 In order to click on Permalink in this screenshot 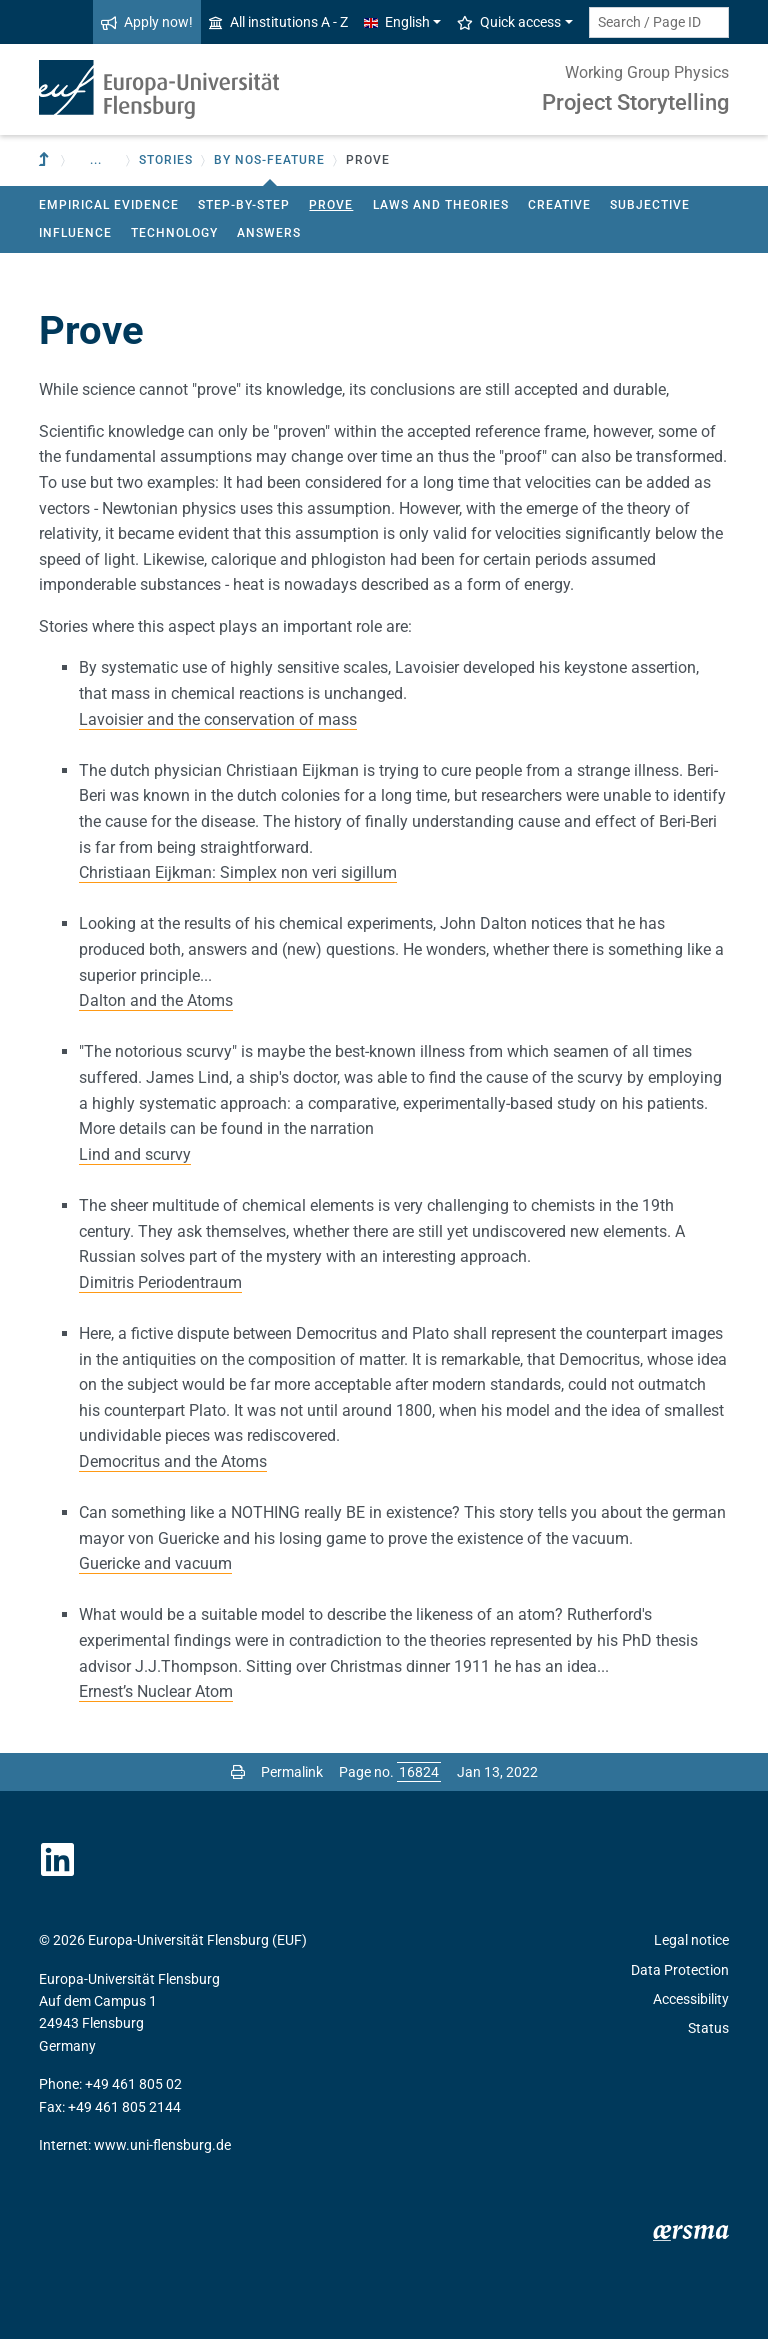, I will do `click(292, 1772)`.